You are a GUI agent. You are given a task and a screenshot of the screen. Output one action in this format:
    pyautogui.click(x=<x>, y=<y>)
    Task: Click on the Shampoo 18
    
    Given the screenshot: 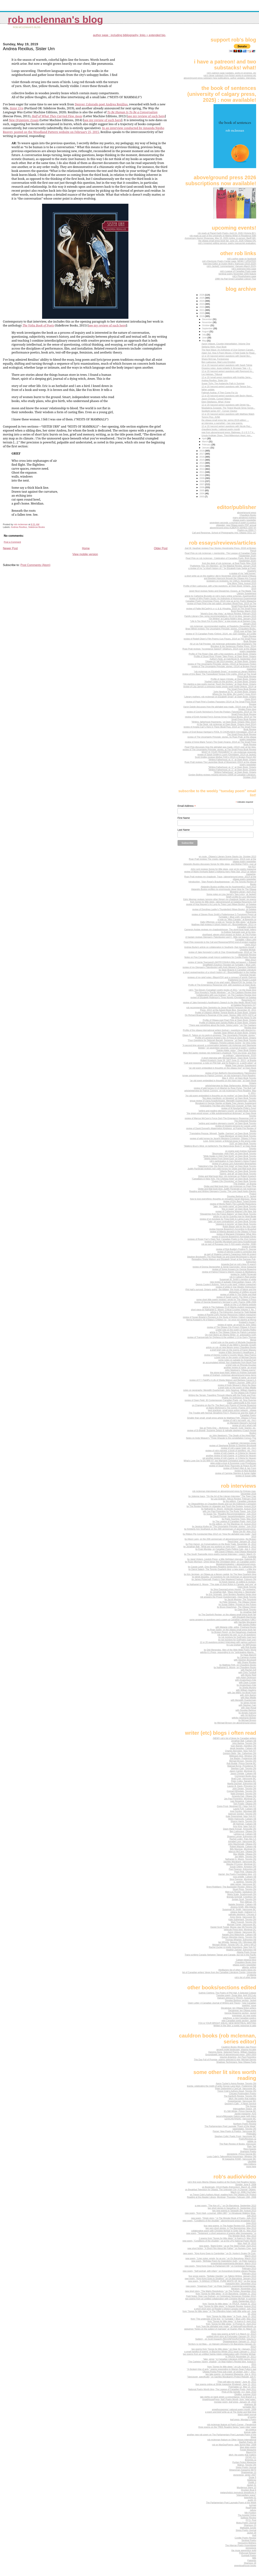 What is the action you would take?
    pyautogui.click(x=250, y=2563)
    